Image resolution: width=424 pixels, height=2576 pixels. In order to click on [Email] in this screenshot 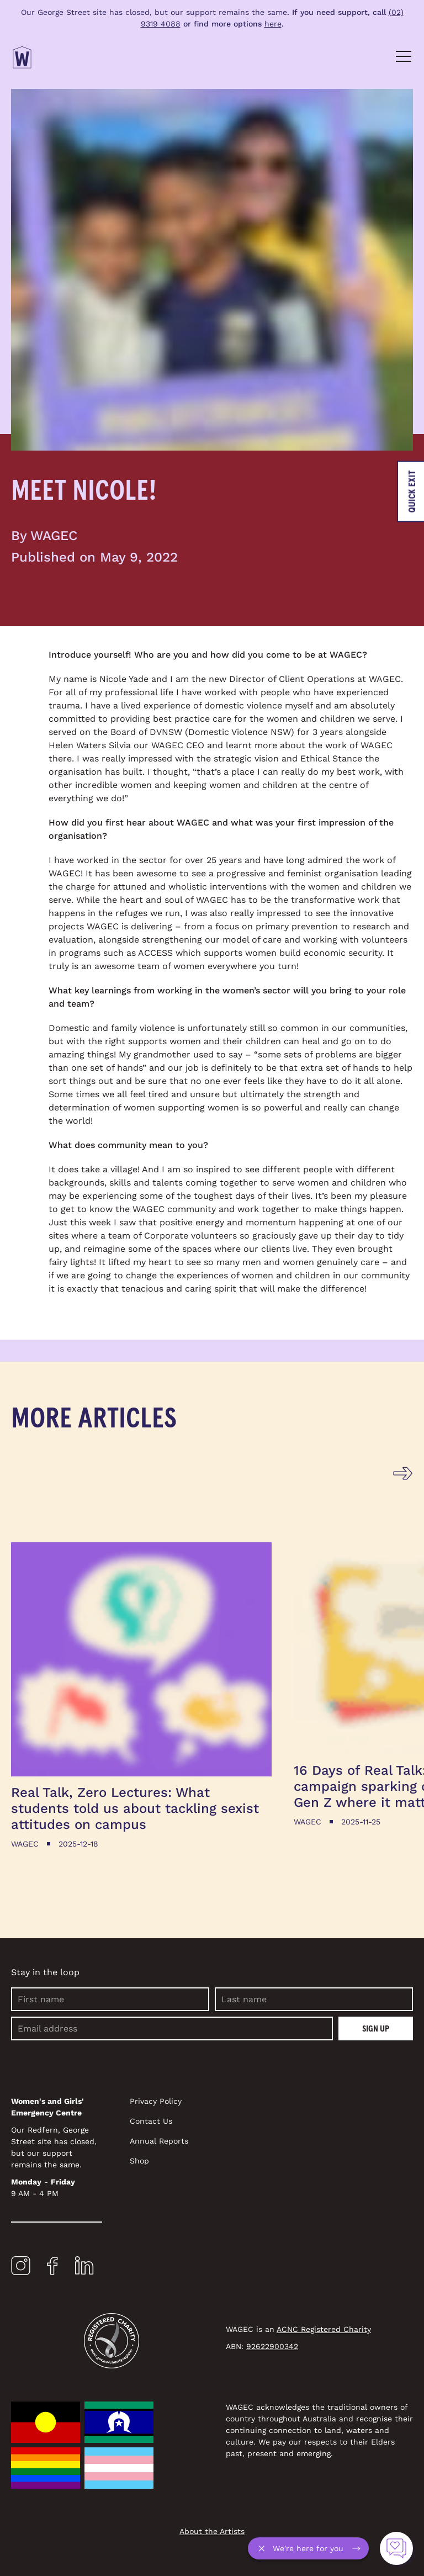, I will do `click(172, 2028)`.